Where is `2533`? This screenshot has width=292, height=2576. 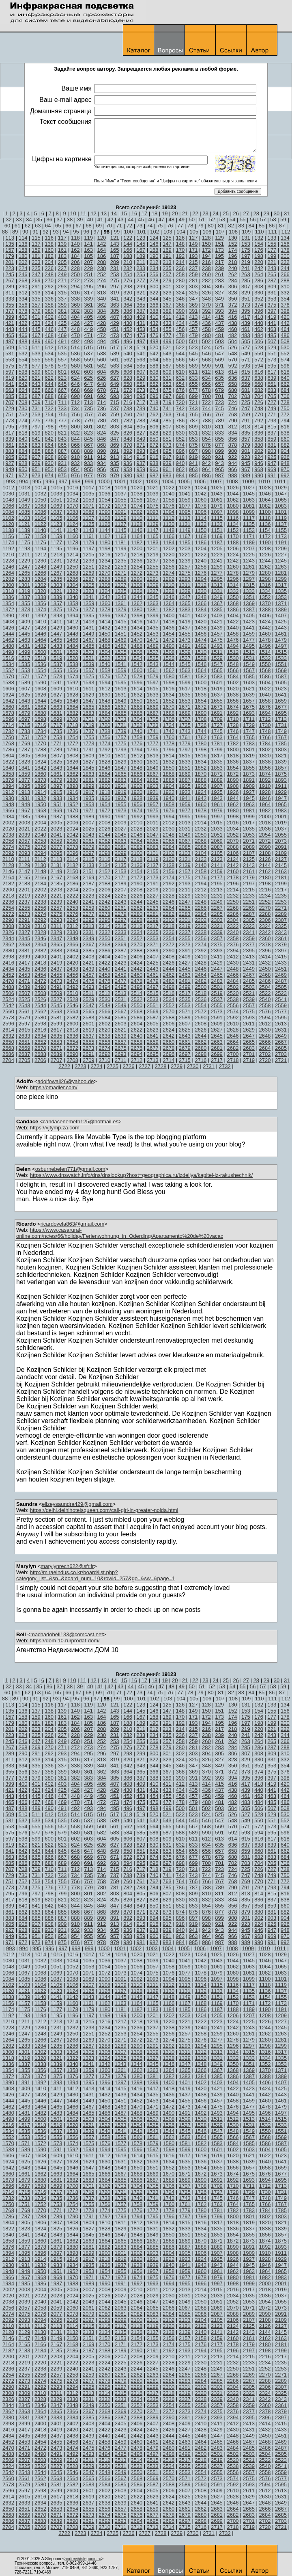
2533 is located at coordinates (153, 999).